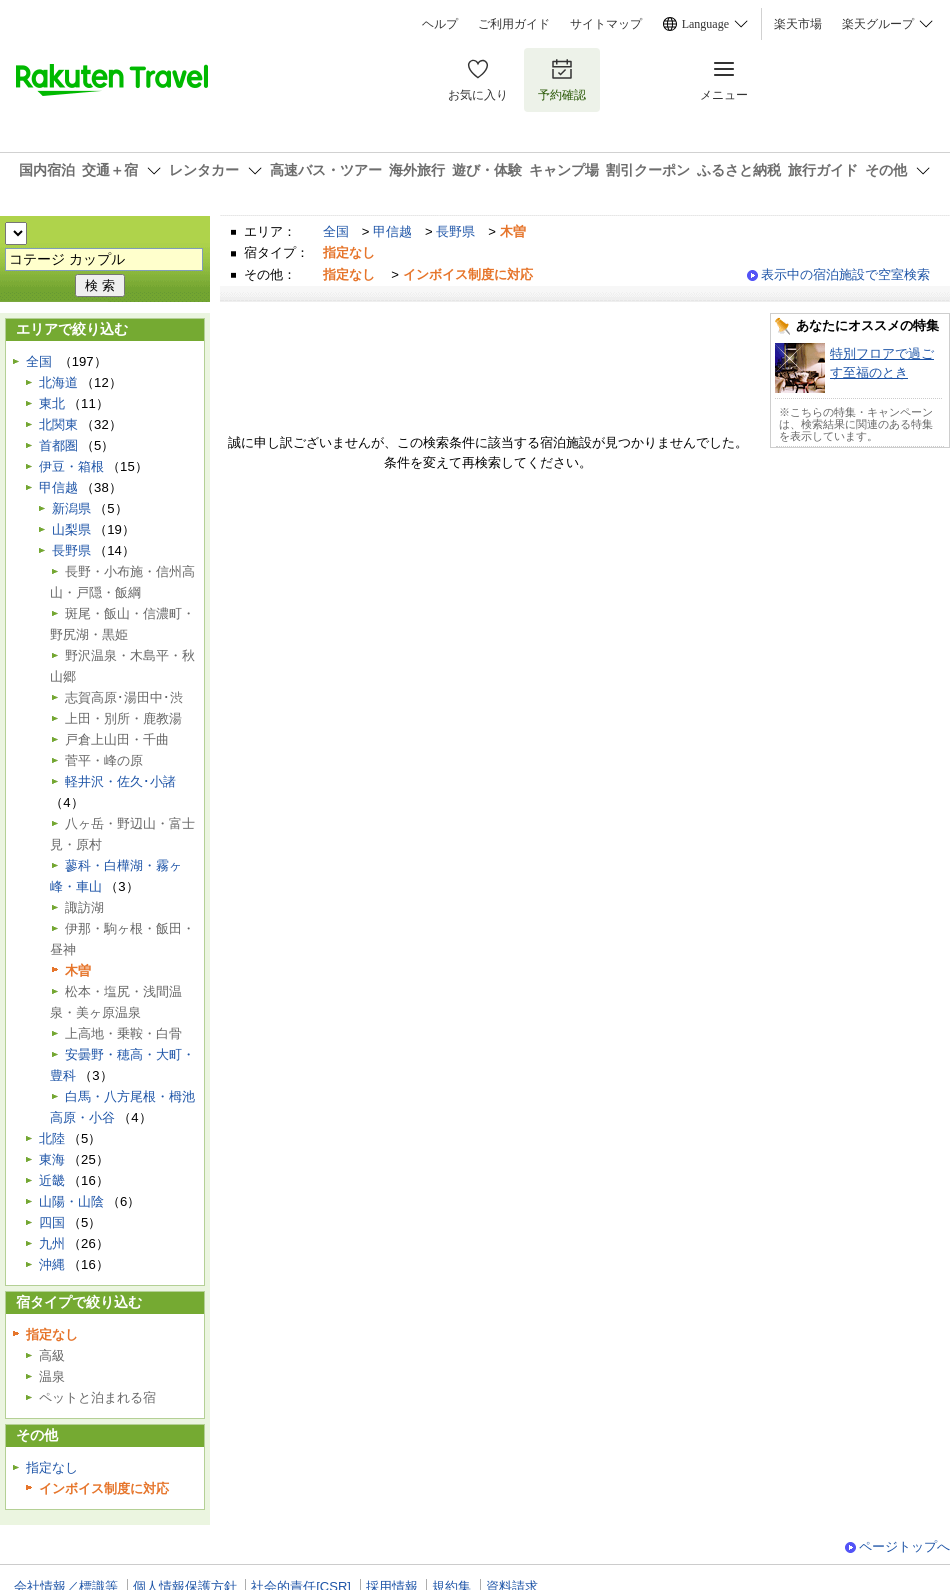  Describe the element at coordinates (392, 231) in the screenshot. I see `甲信越` at that location.